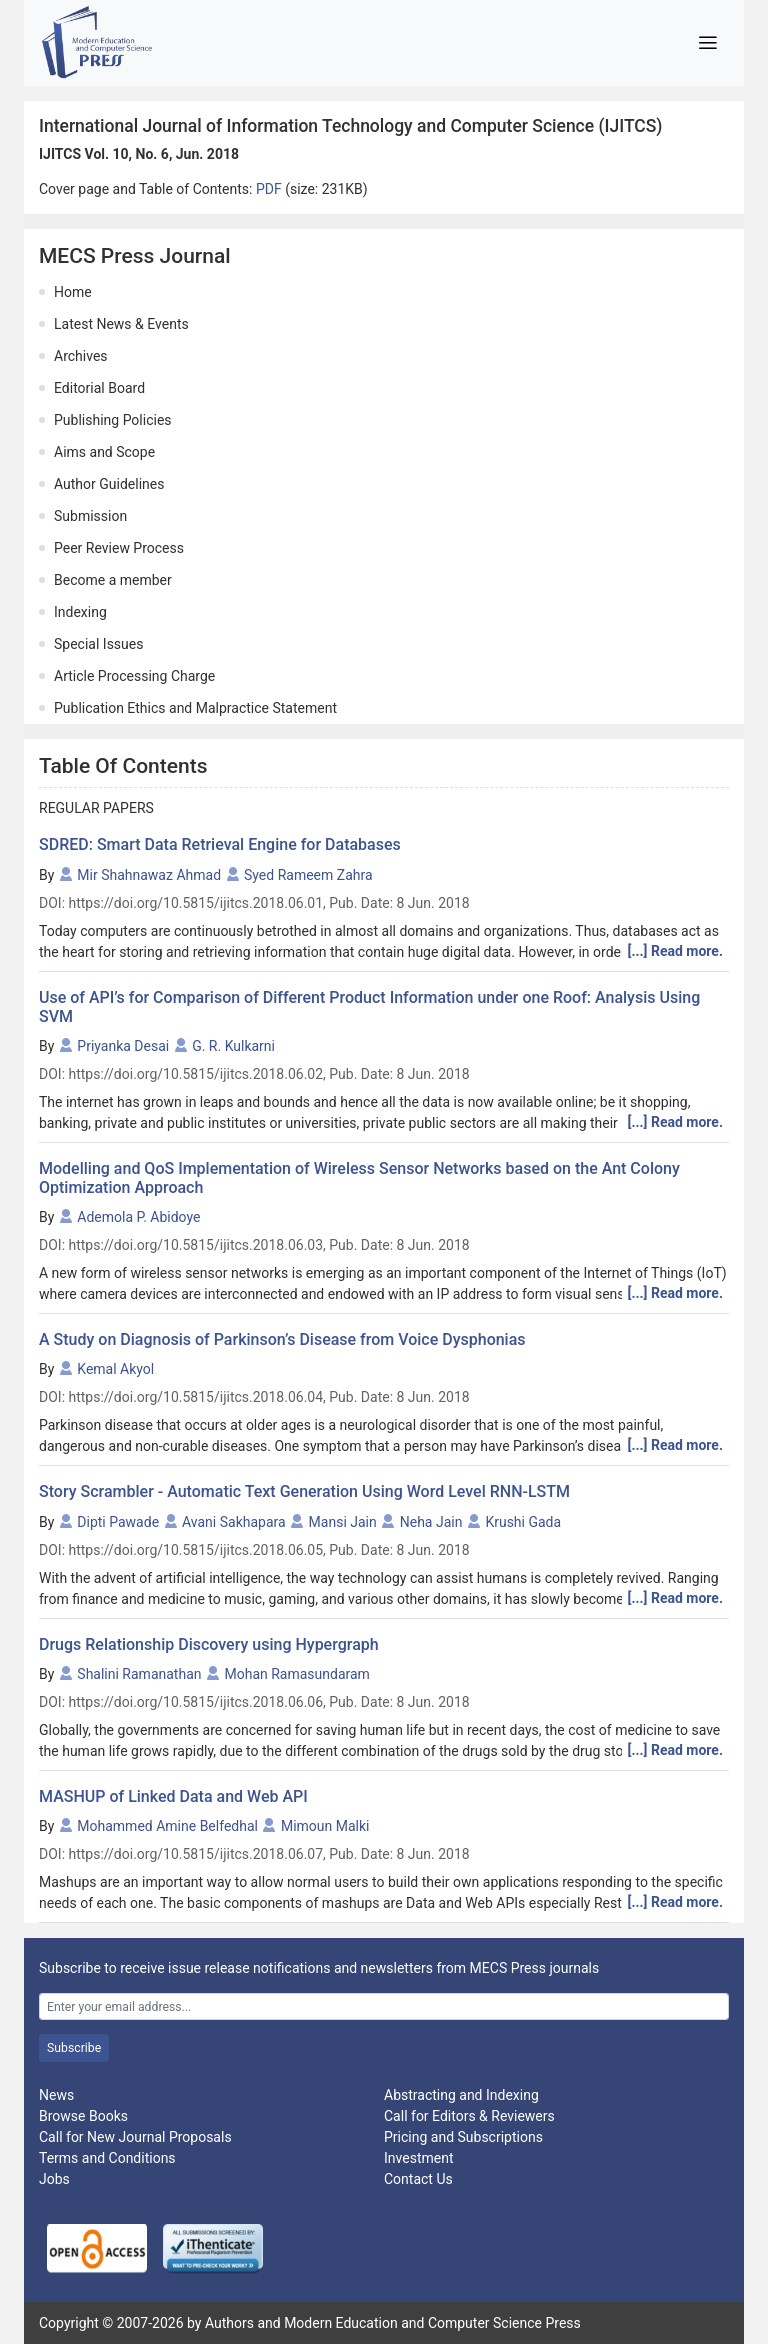 The height and width of the screenshot is (2344, 768). What do you see at coordinates (123, 1046) in the screenshot?
I see `Priyanka Desai` at bounding box center [123, 1046].